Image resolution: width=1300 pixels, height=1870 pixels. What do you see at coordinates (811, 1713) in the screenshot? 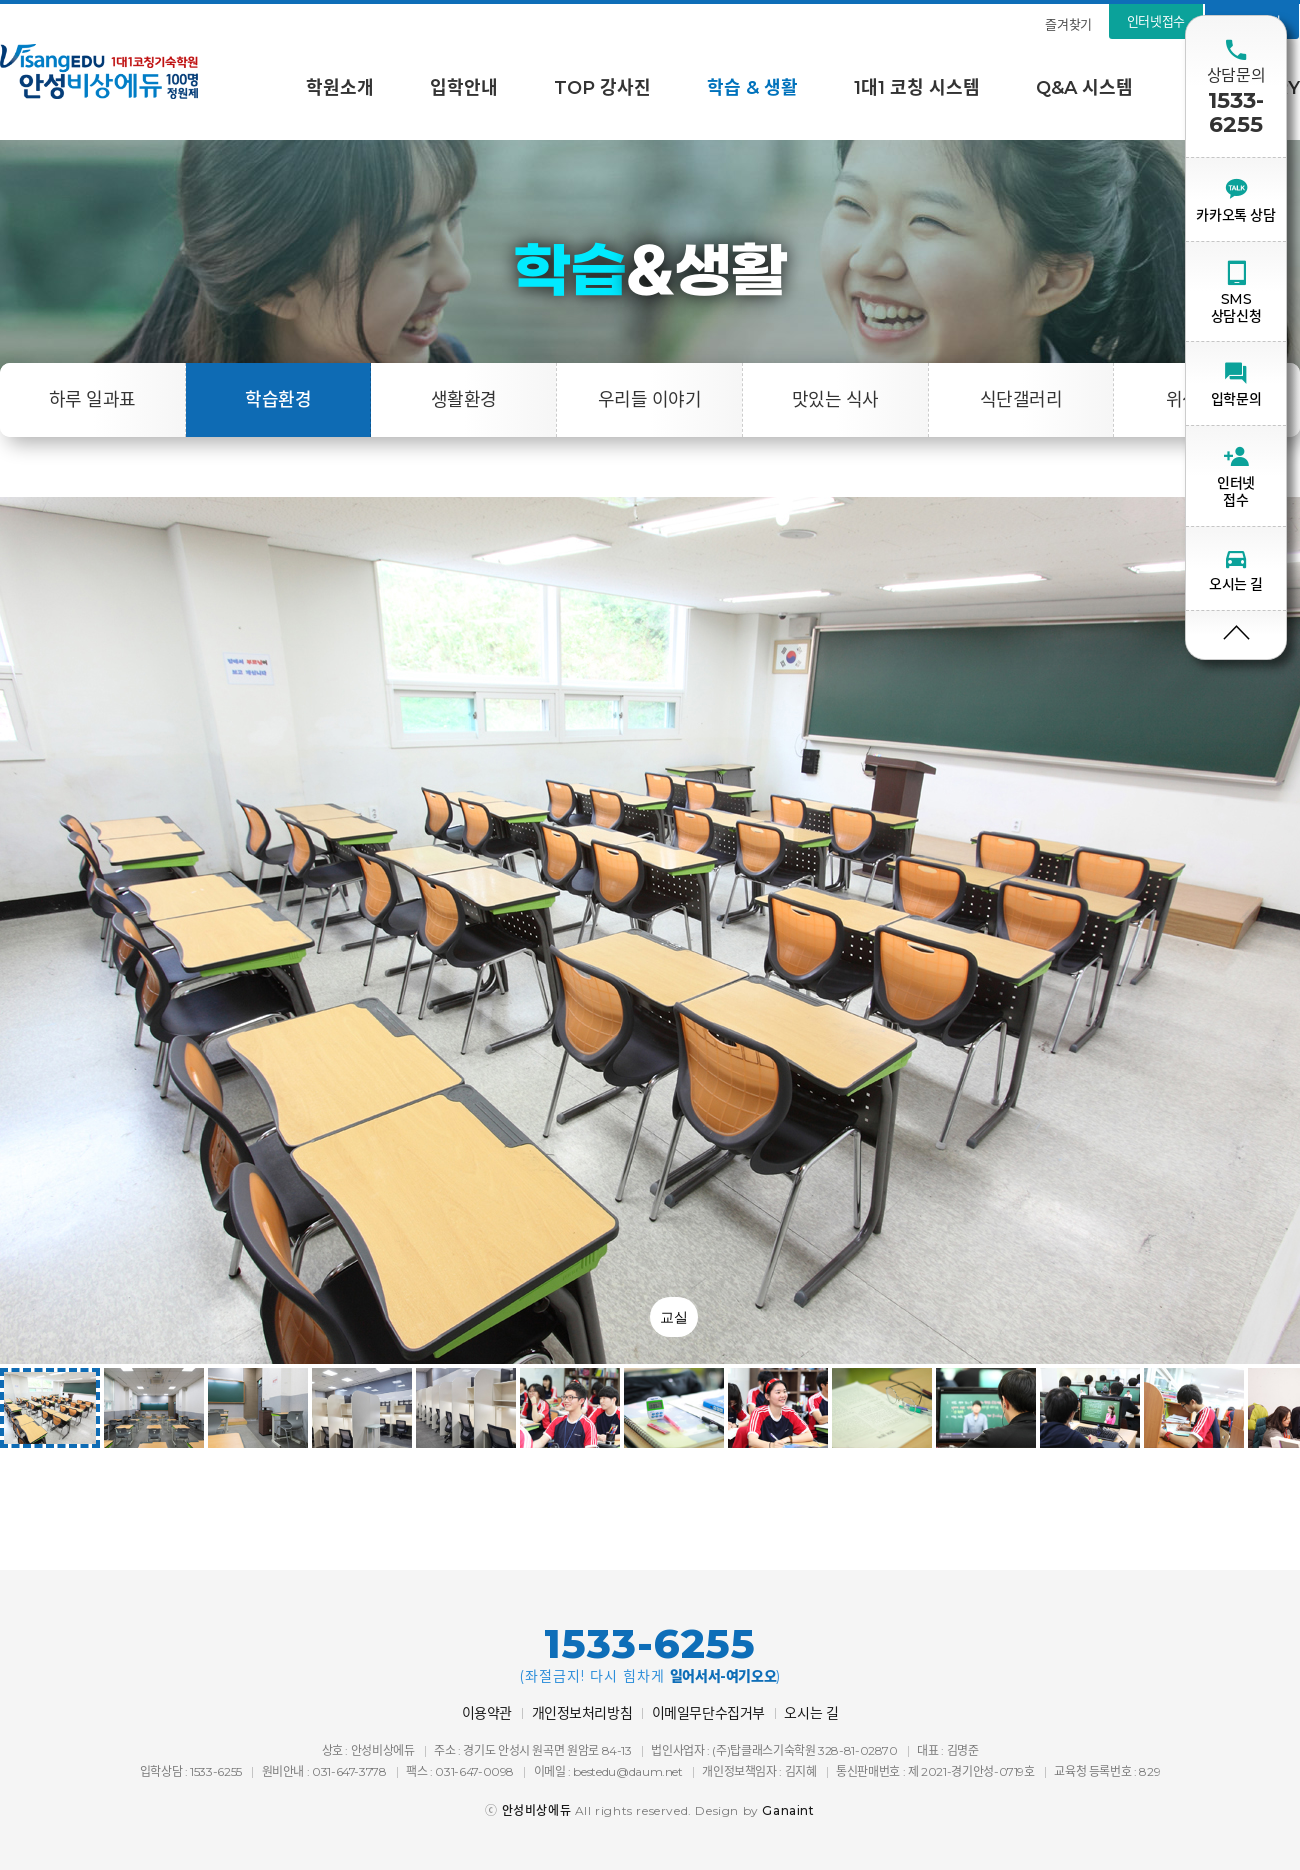
I see `오시는 길` at bounding box center [811, 1713].